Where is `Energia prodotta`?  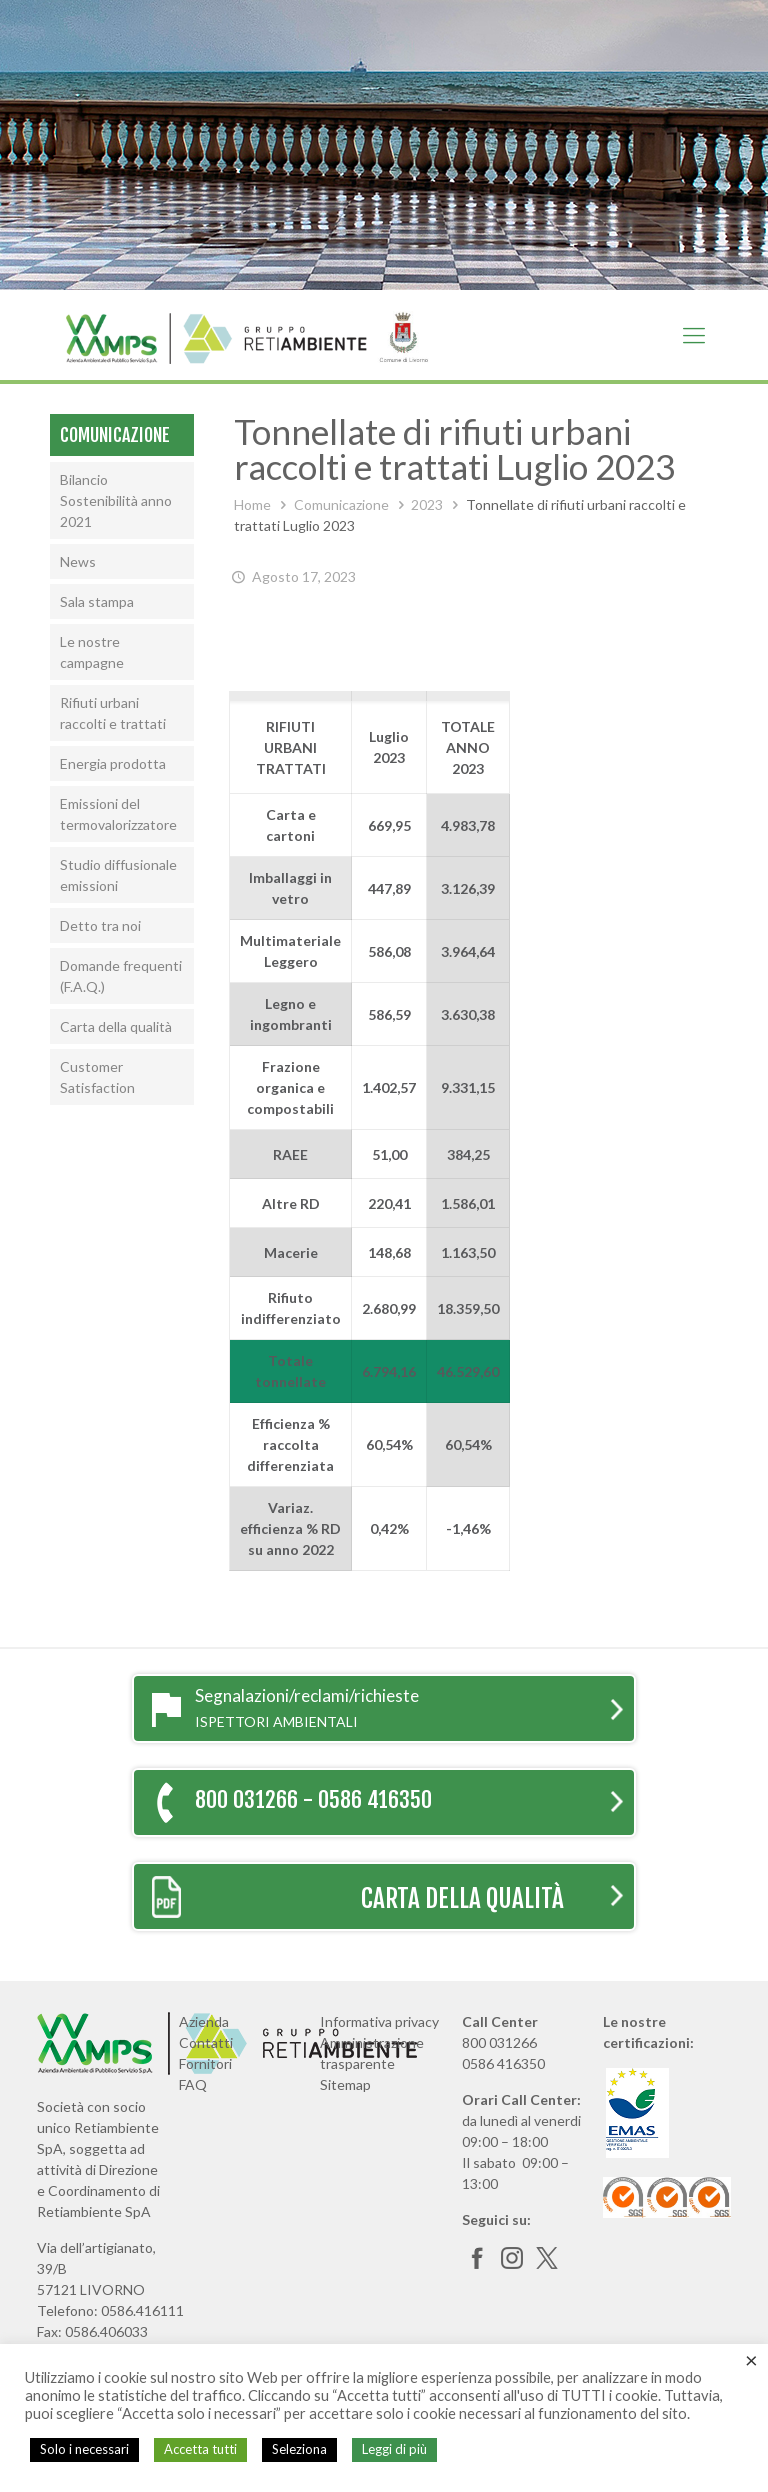
Energia prodotta is located at coordinates (113, 763).